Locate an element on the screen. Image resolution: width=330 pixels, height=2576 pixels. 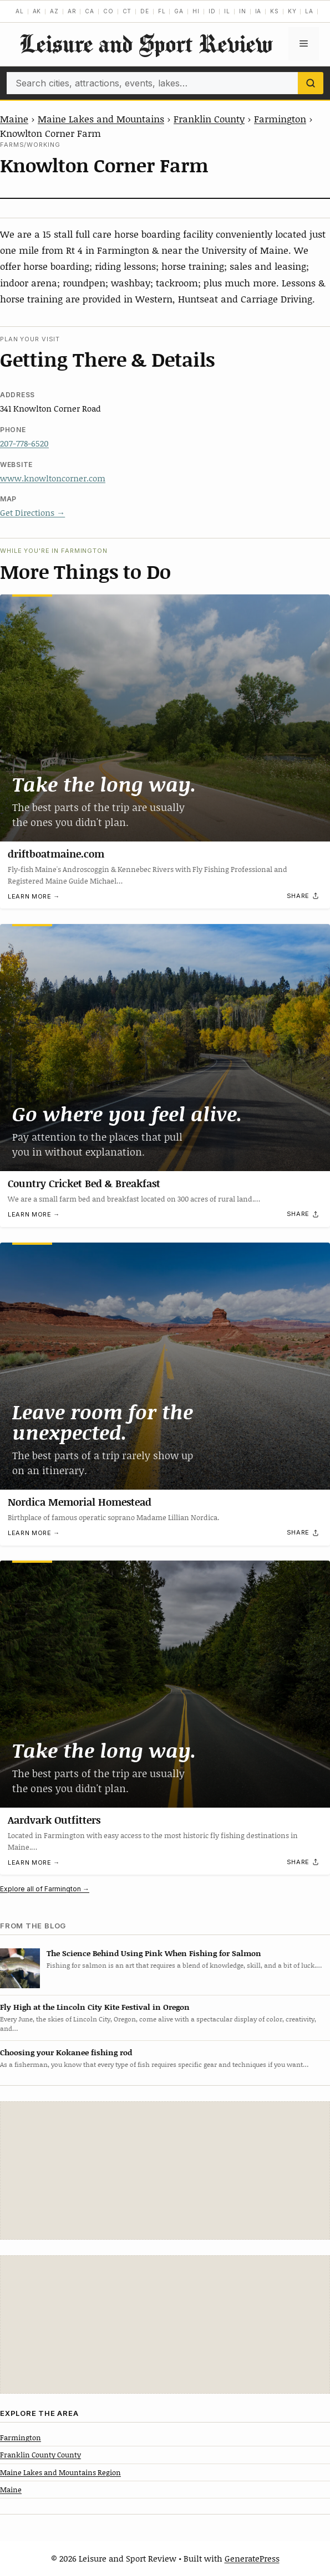
Explore all of Farmington → is located at coordinates (44, 1889).